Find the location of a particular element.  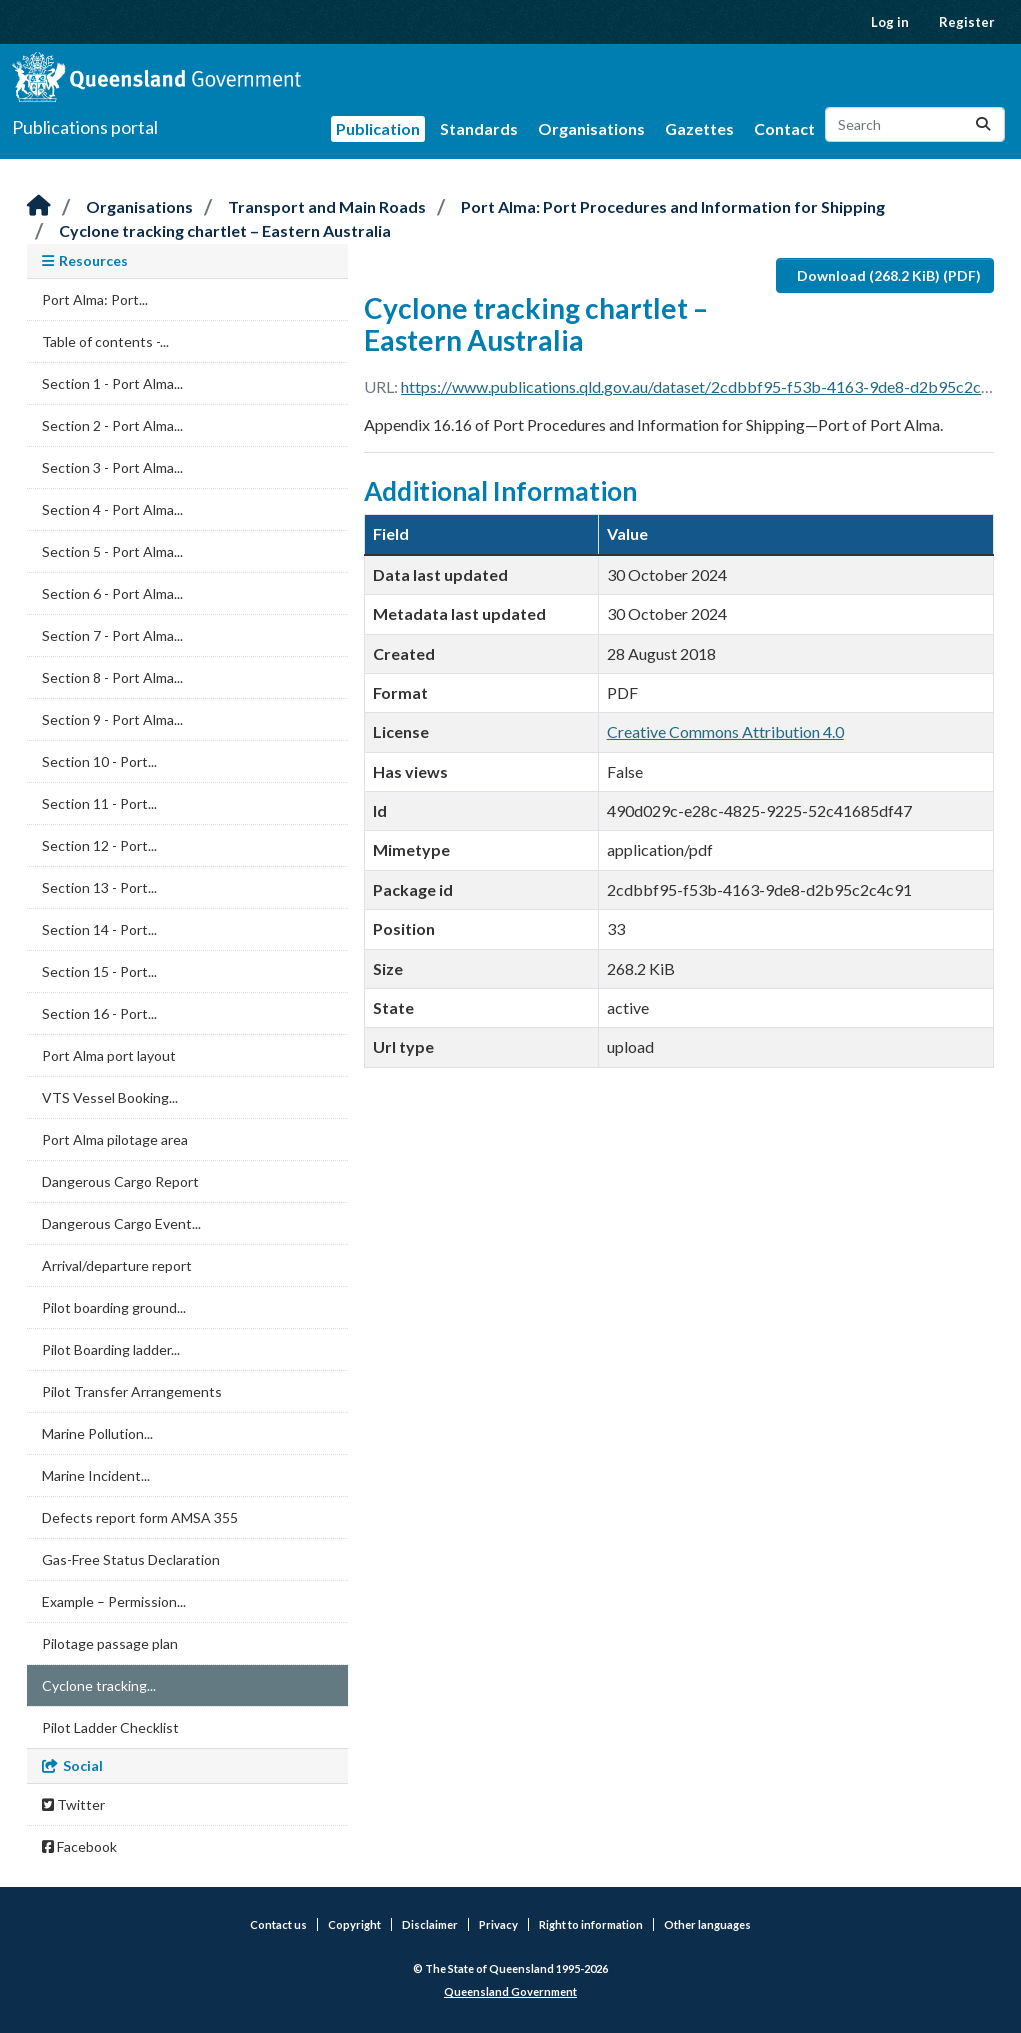

Section 5 - Port Alma... is located at coordinates (112, 551).